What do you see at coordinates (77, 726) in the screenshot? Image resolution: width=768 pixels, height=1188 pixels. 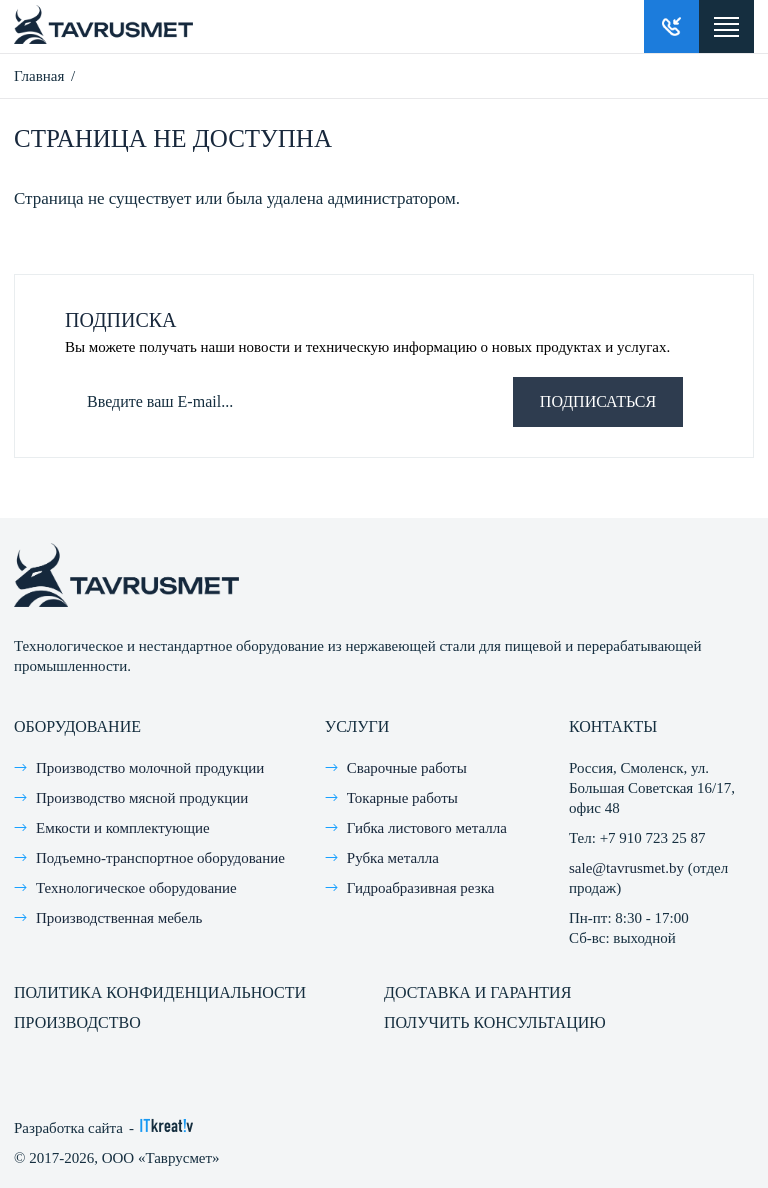 I see `Оборудование` at bounding box center [77, 726].